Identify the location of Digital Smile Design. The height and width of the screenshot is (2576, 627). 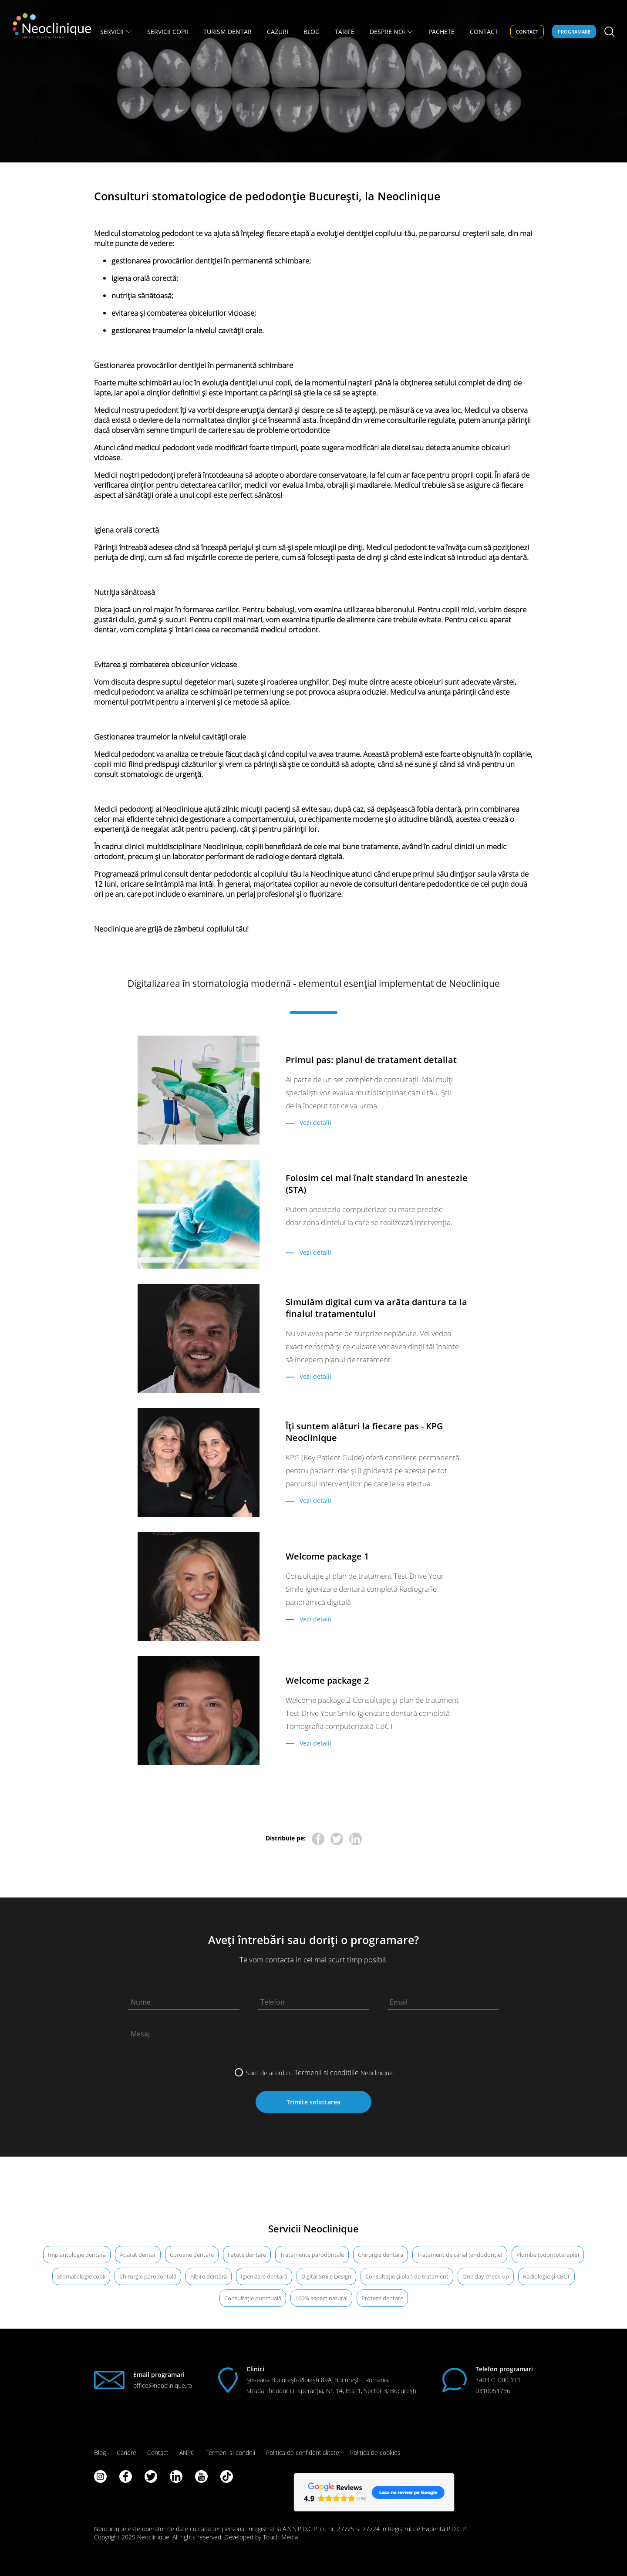
(326, 2276).